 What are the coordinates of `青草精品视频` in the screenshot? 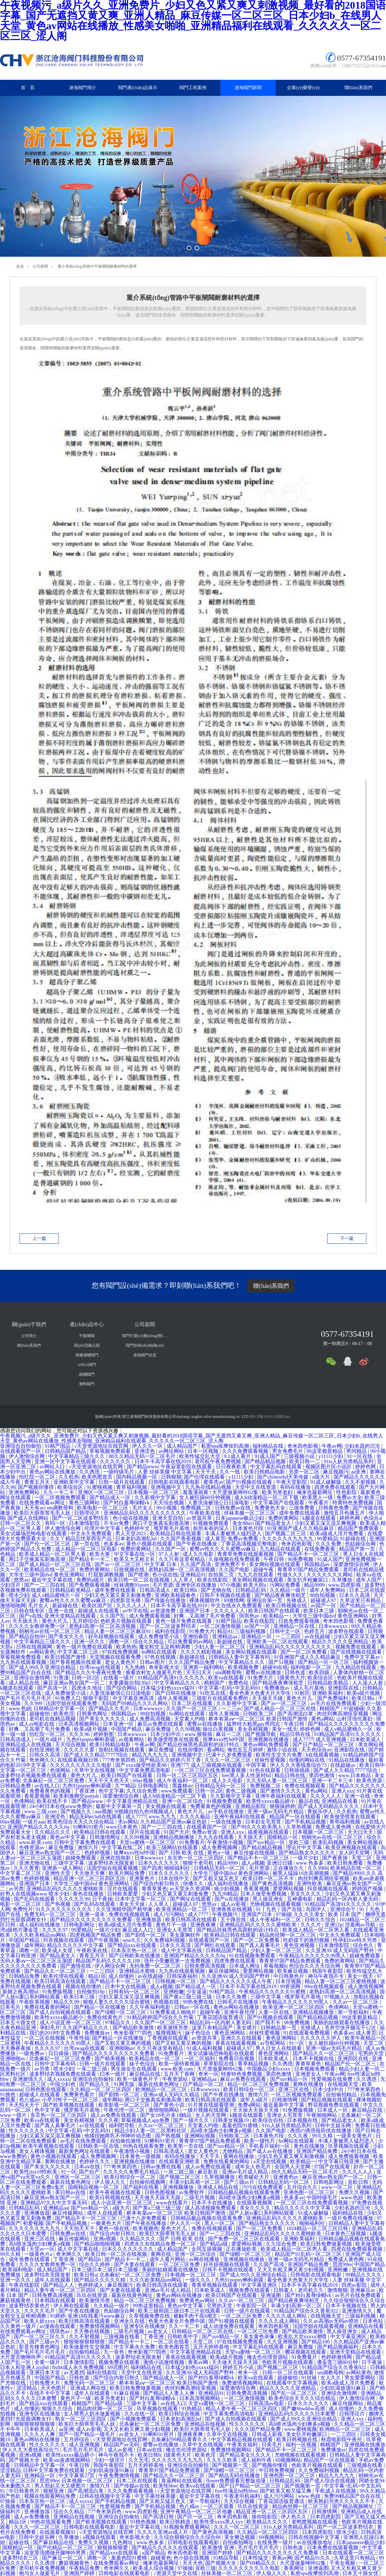 It's located at (254, 2063).